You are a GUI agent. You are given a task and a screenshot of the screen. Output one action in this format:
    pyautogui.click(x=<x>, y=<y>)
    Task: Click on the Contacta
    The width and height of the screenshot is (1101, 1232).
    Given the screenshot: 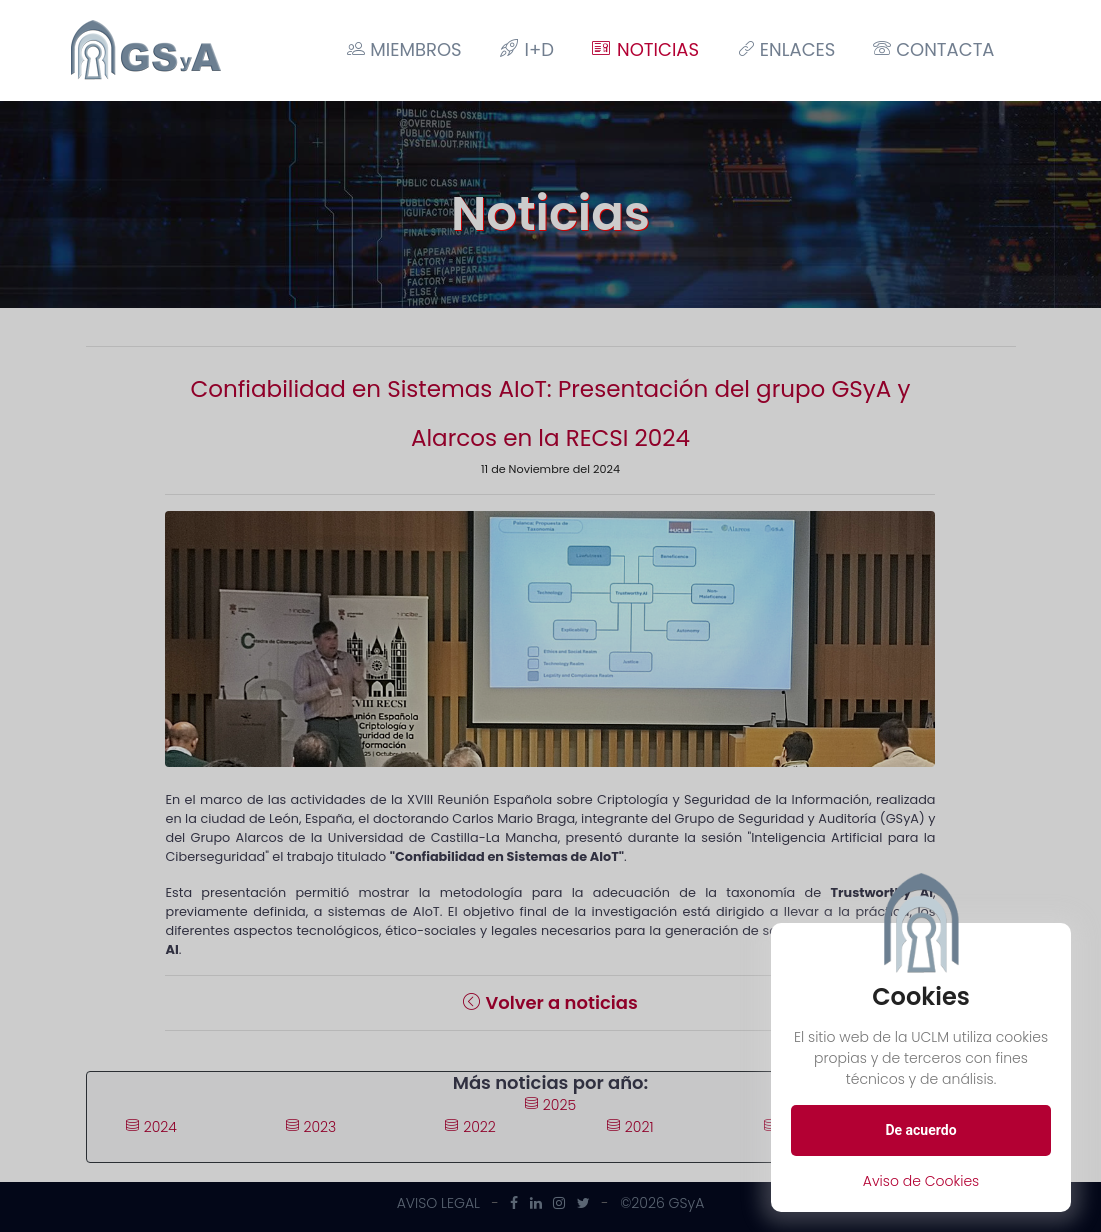 What is the action you would take?
    pyautogui.click(x=933, y=50)
    